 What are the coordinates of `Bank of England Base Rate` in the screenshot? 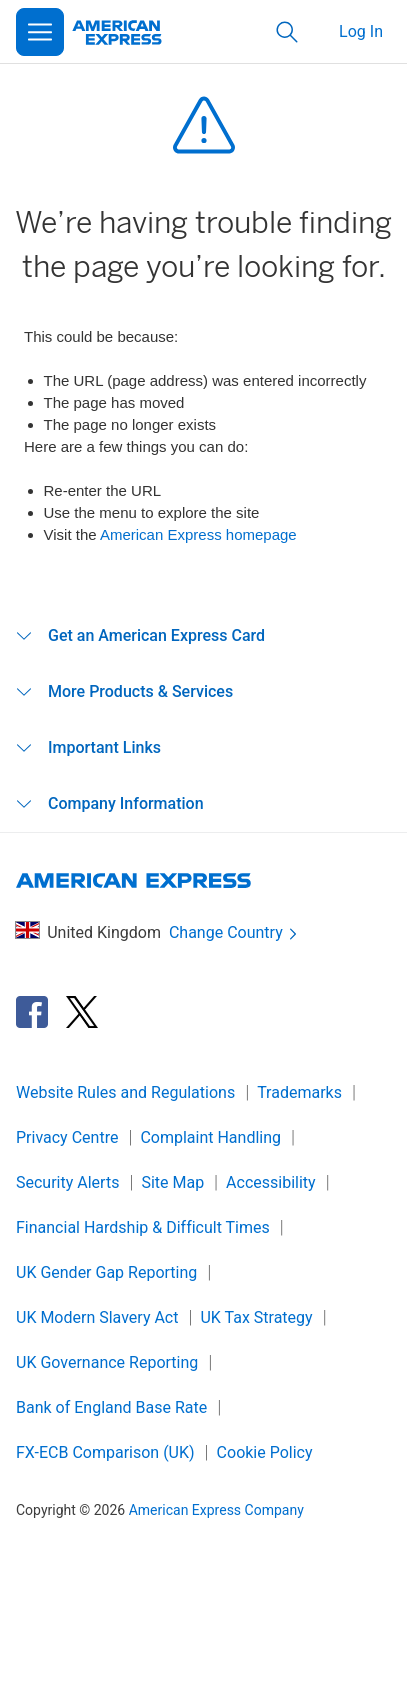 It's located at (111, 1407).